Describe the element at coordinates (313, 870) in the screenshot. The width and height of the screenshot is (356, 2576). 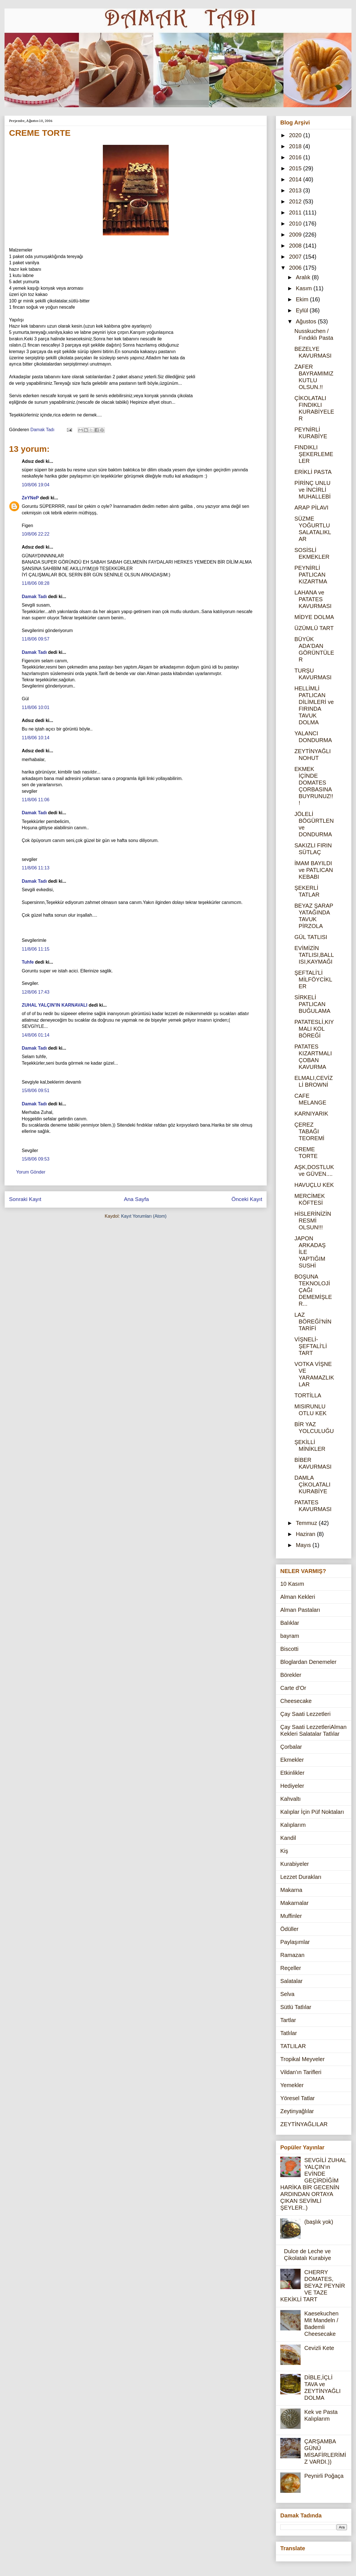
I see `İMAM BAYILDI ve PATLICAN KEBABI` at that location.